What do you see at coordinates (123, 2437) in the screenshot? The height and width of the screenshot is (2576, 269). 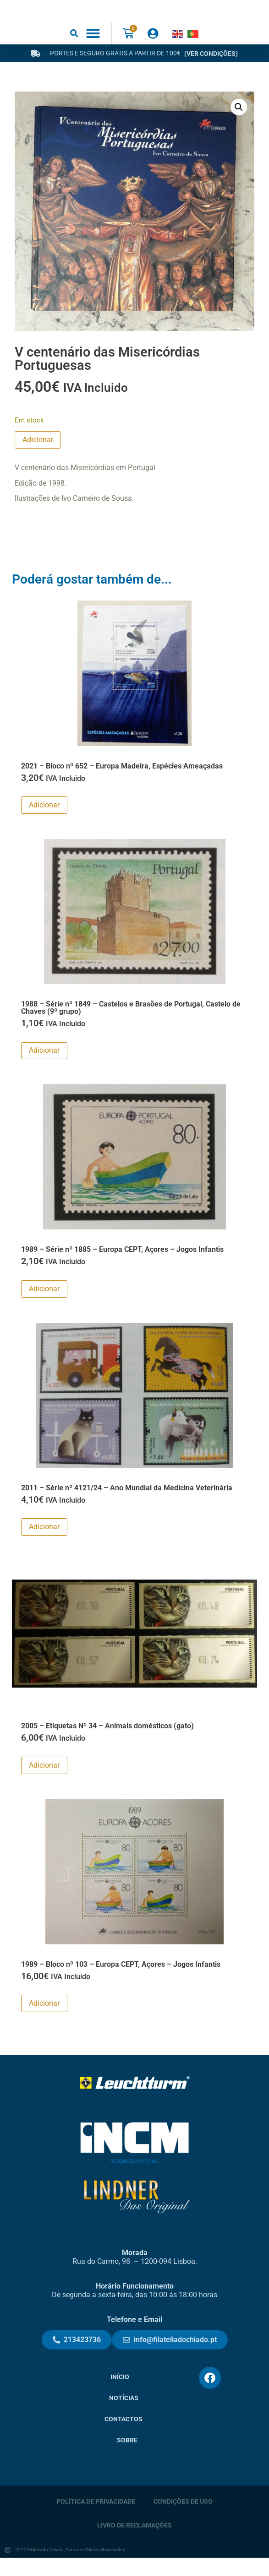 I see `Contactos` at bounding box center [123, 2437].